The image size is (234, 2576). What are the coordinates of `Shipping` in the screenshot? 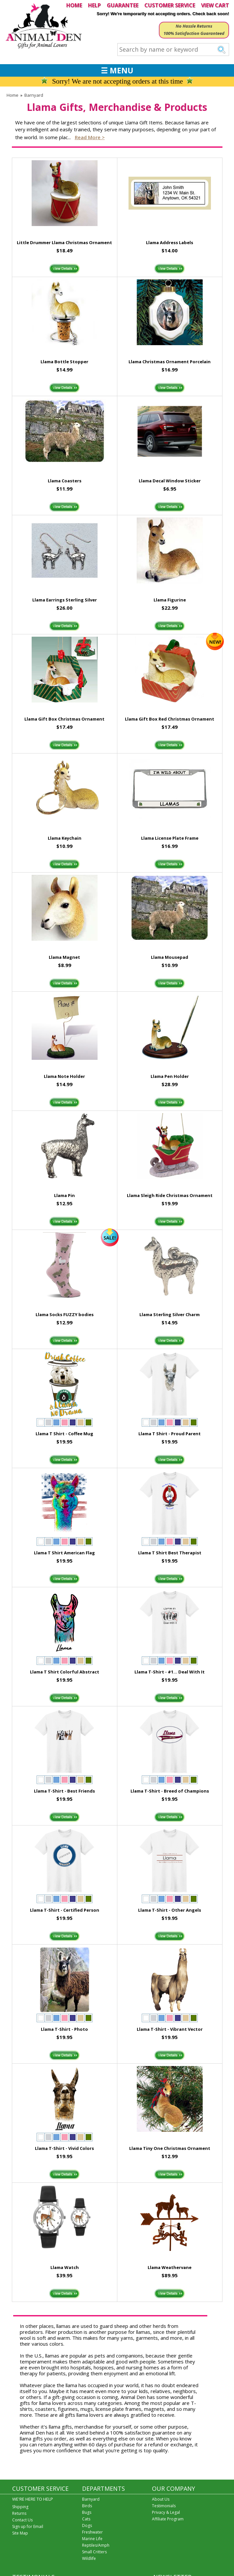 It's located at (20, 2507).